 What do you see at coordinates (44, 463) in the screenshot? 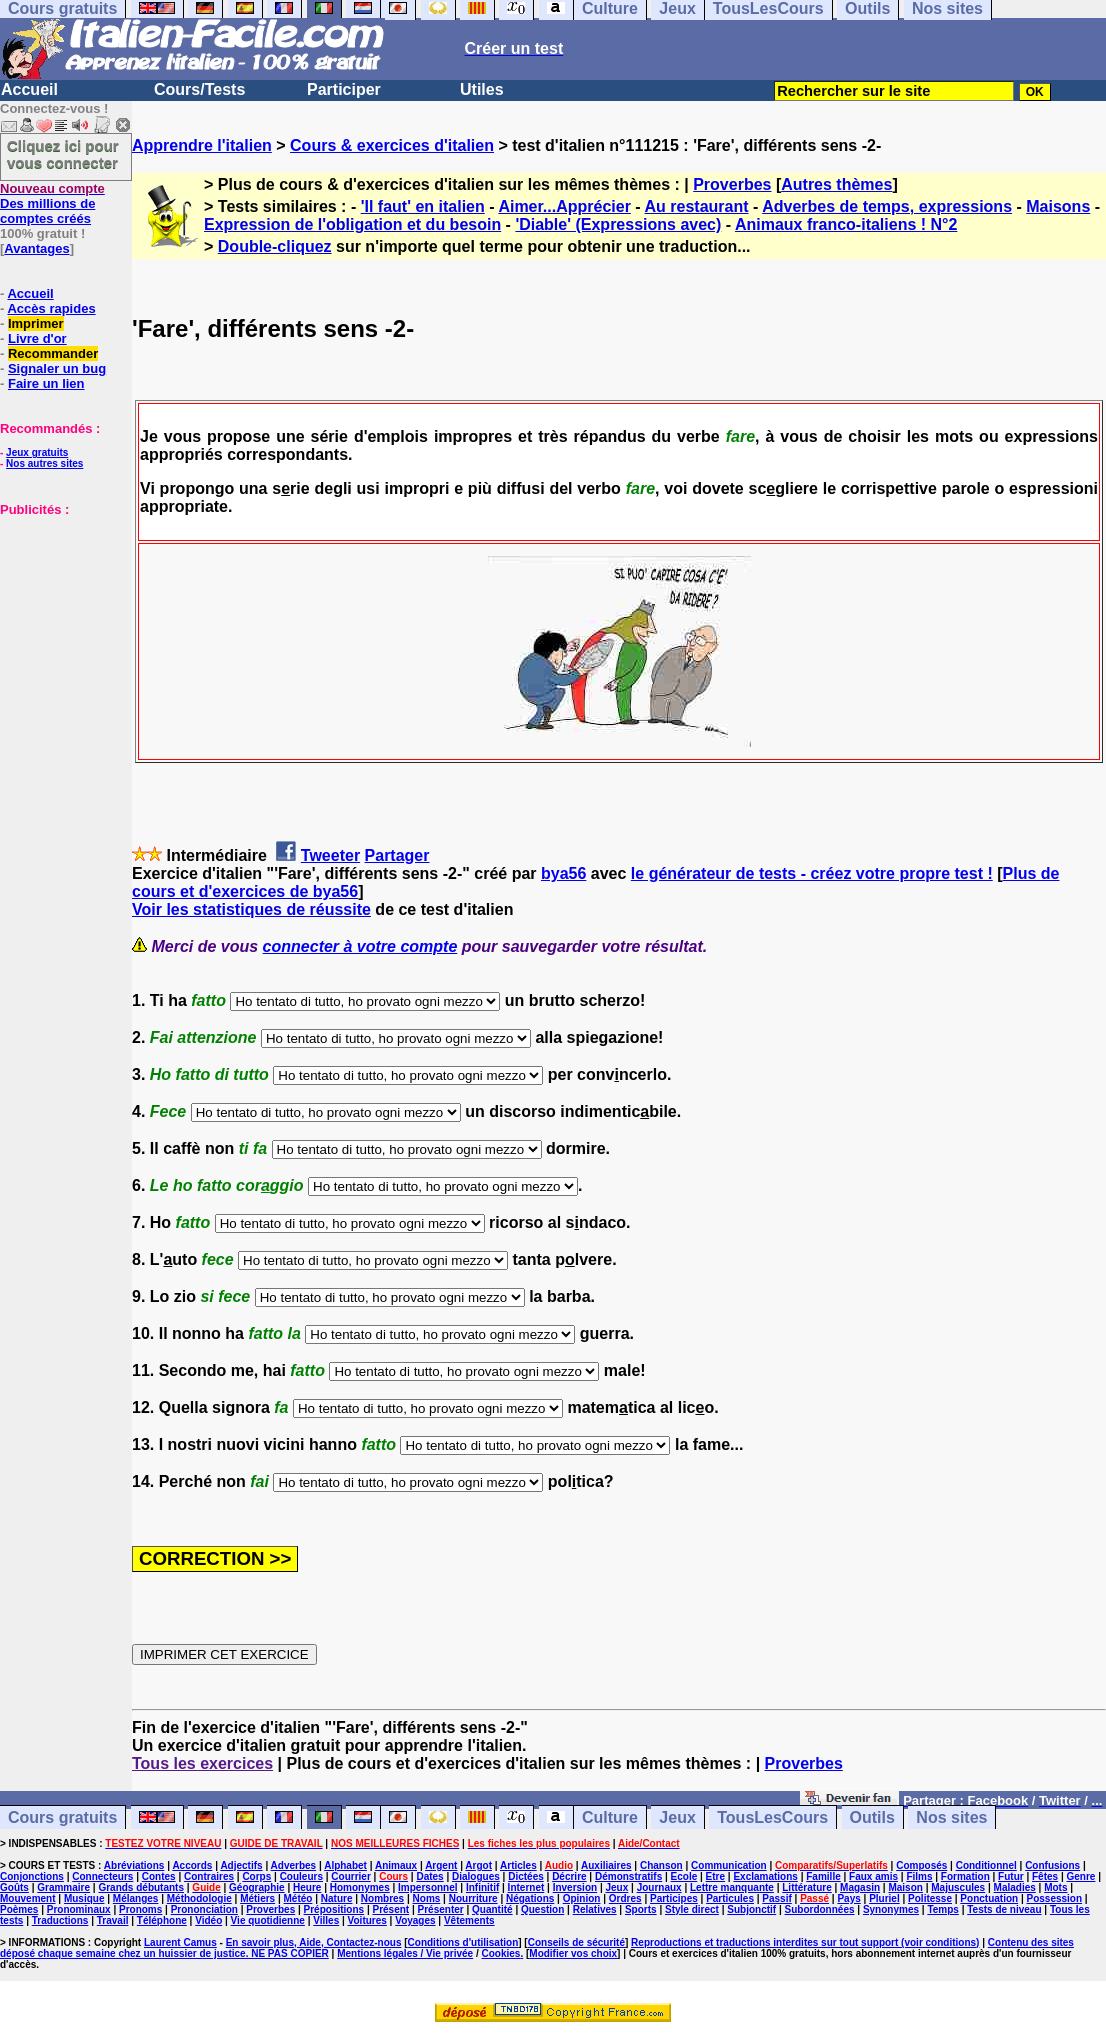
I see `Nos autres sites` at bounding box center [44, 463].